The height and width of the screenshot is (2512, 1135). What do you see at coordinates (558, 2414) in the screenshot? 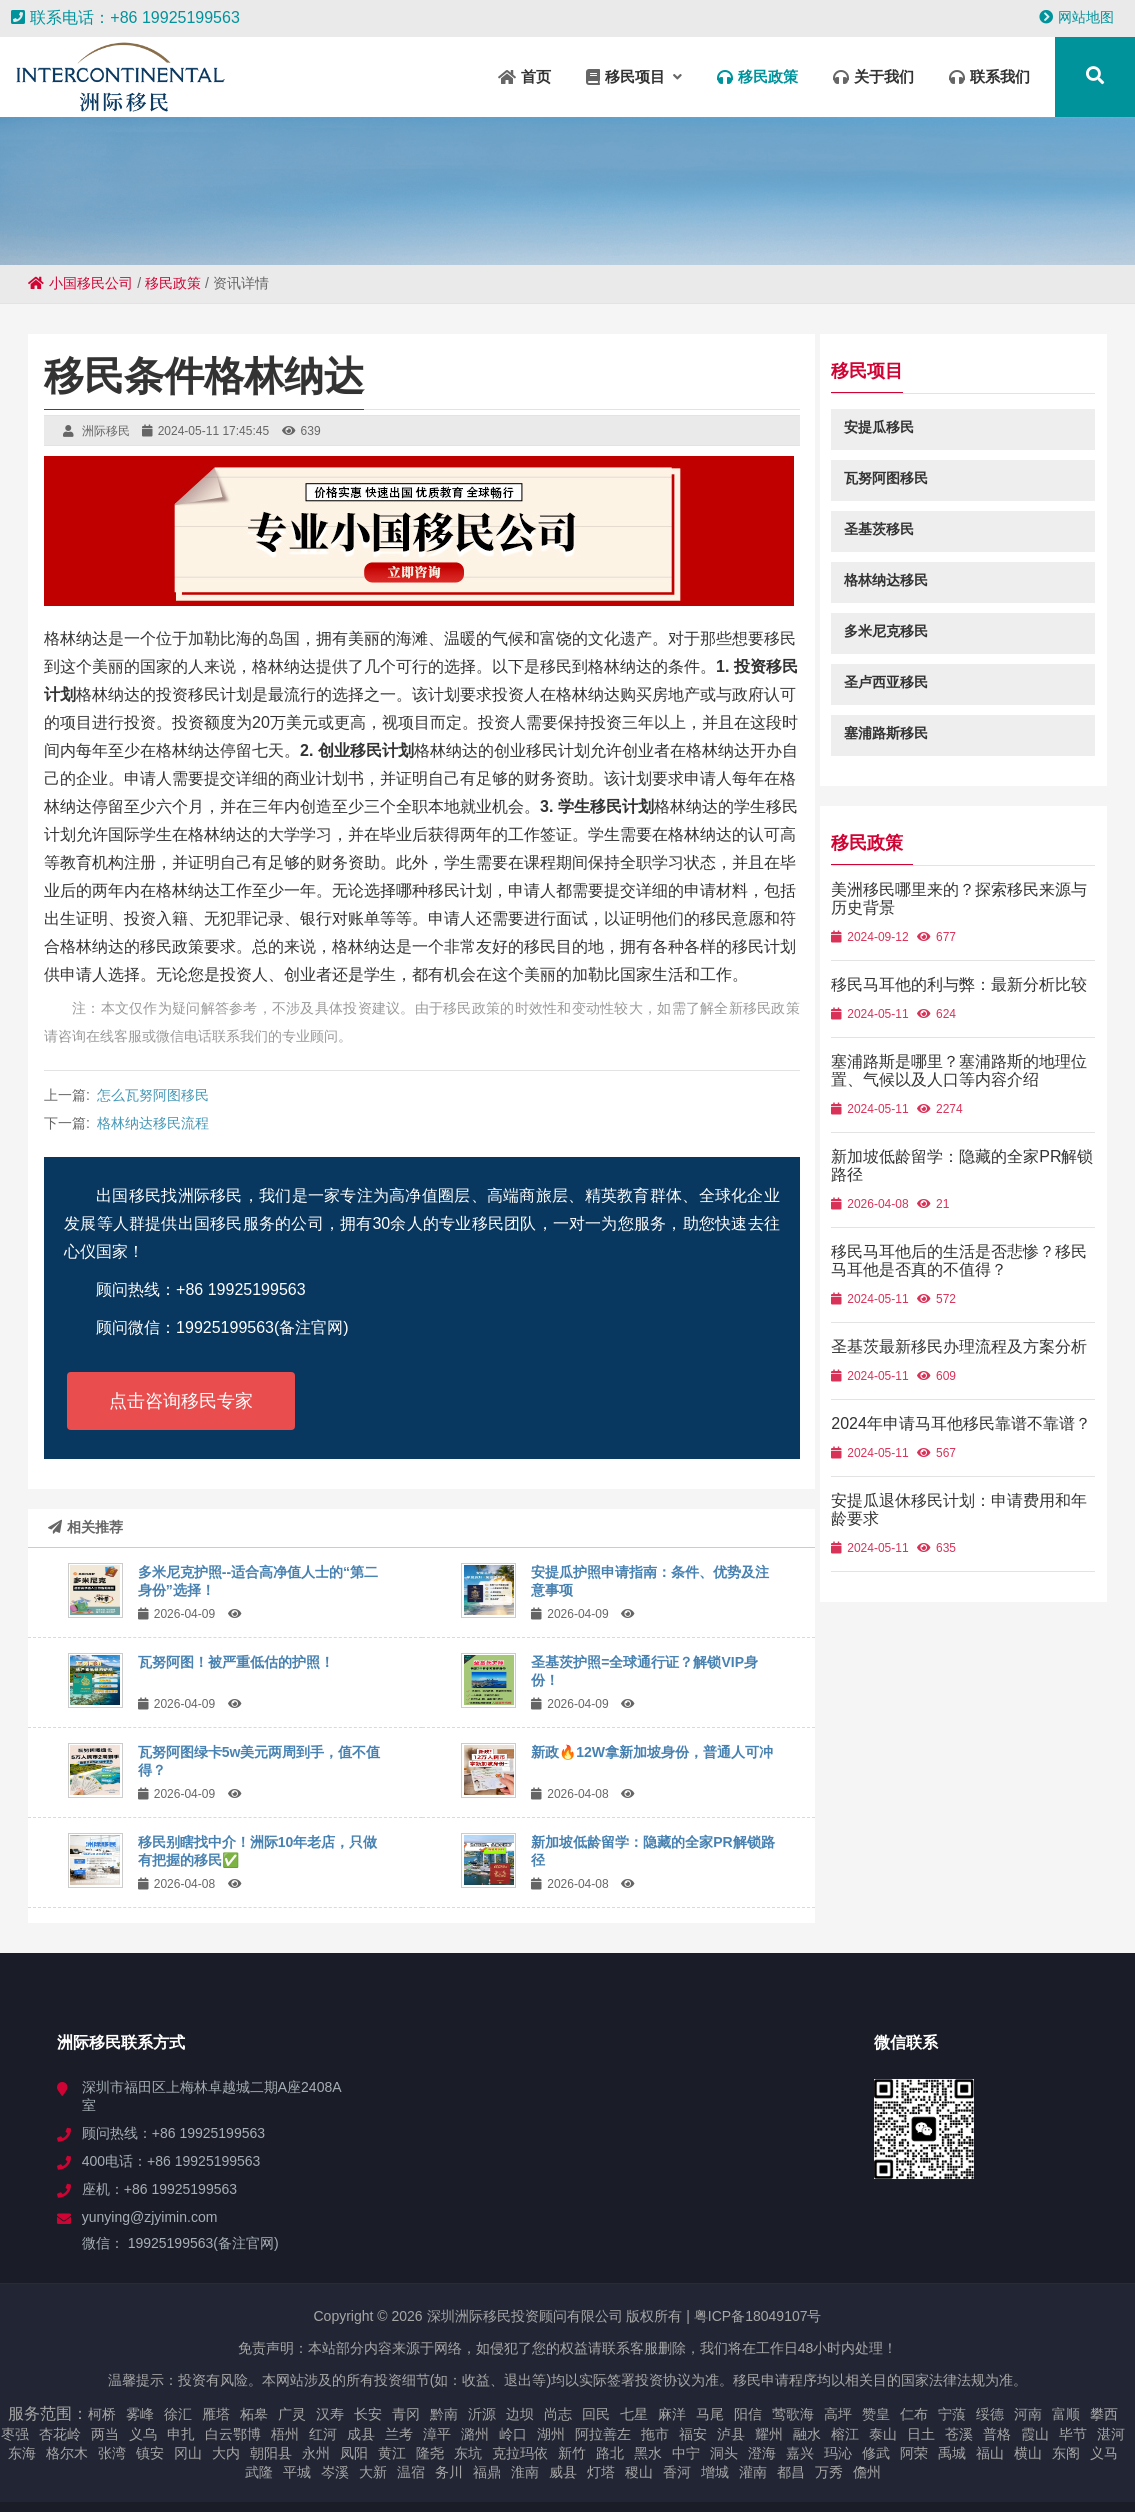
I see `尚志` at bounding box center [558, 2414].